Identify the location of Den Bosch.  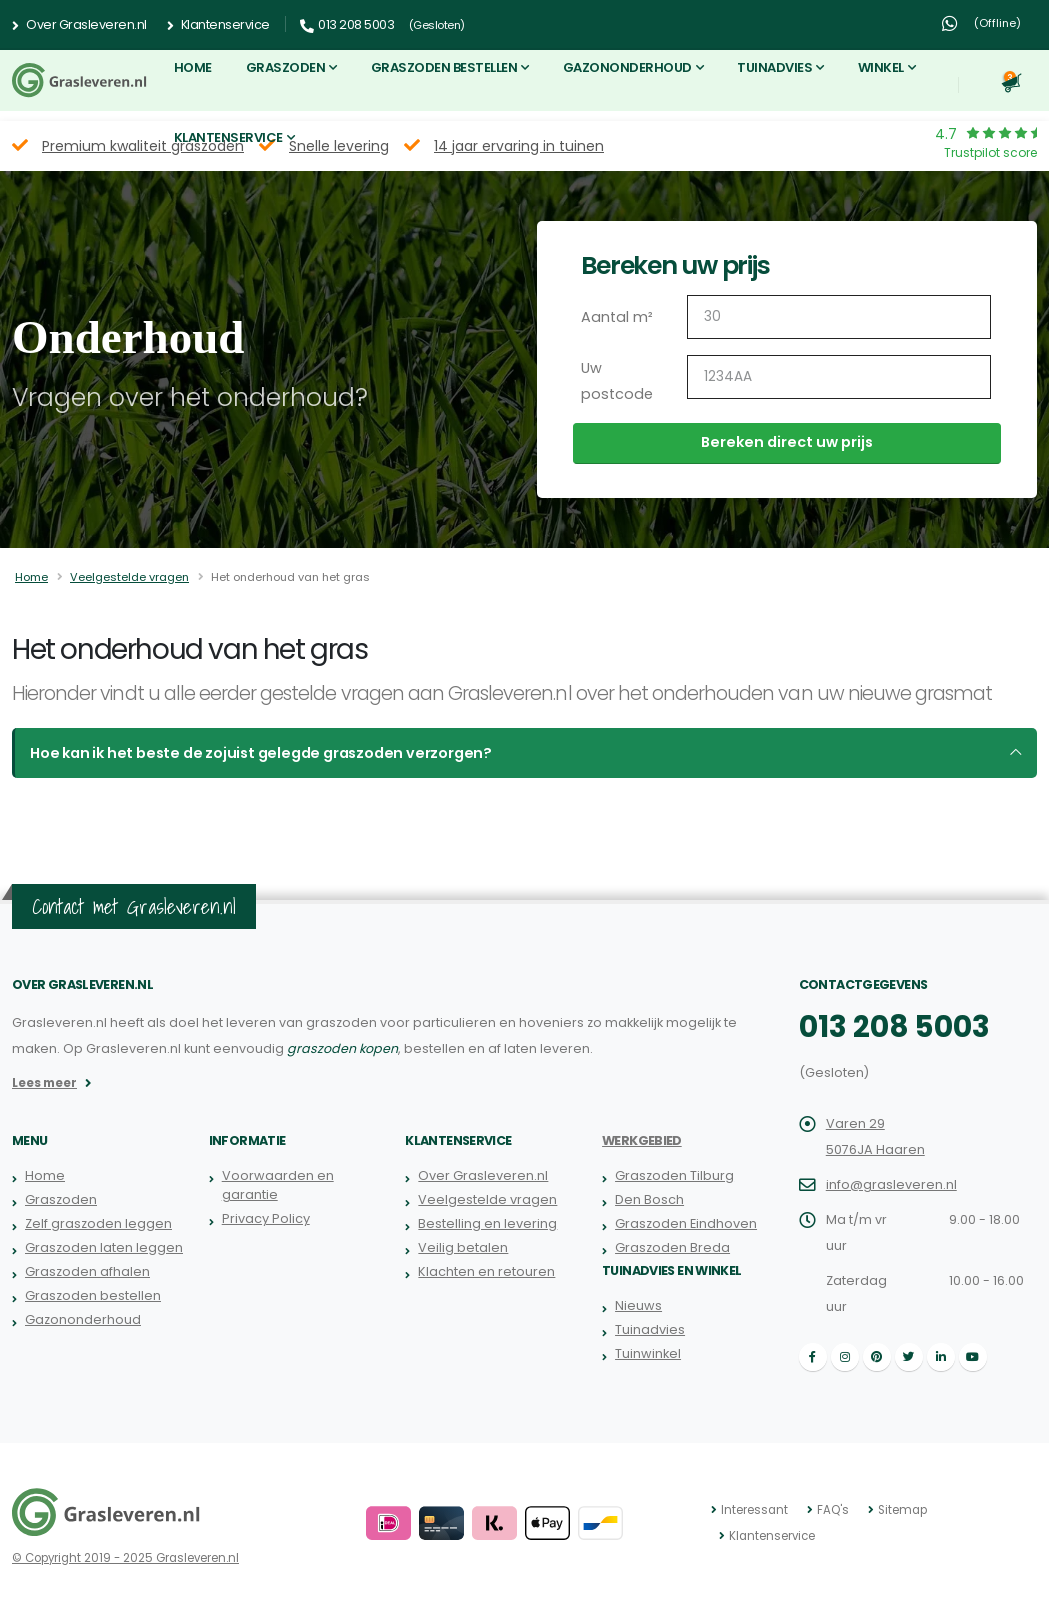
(649, 1199).